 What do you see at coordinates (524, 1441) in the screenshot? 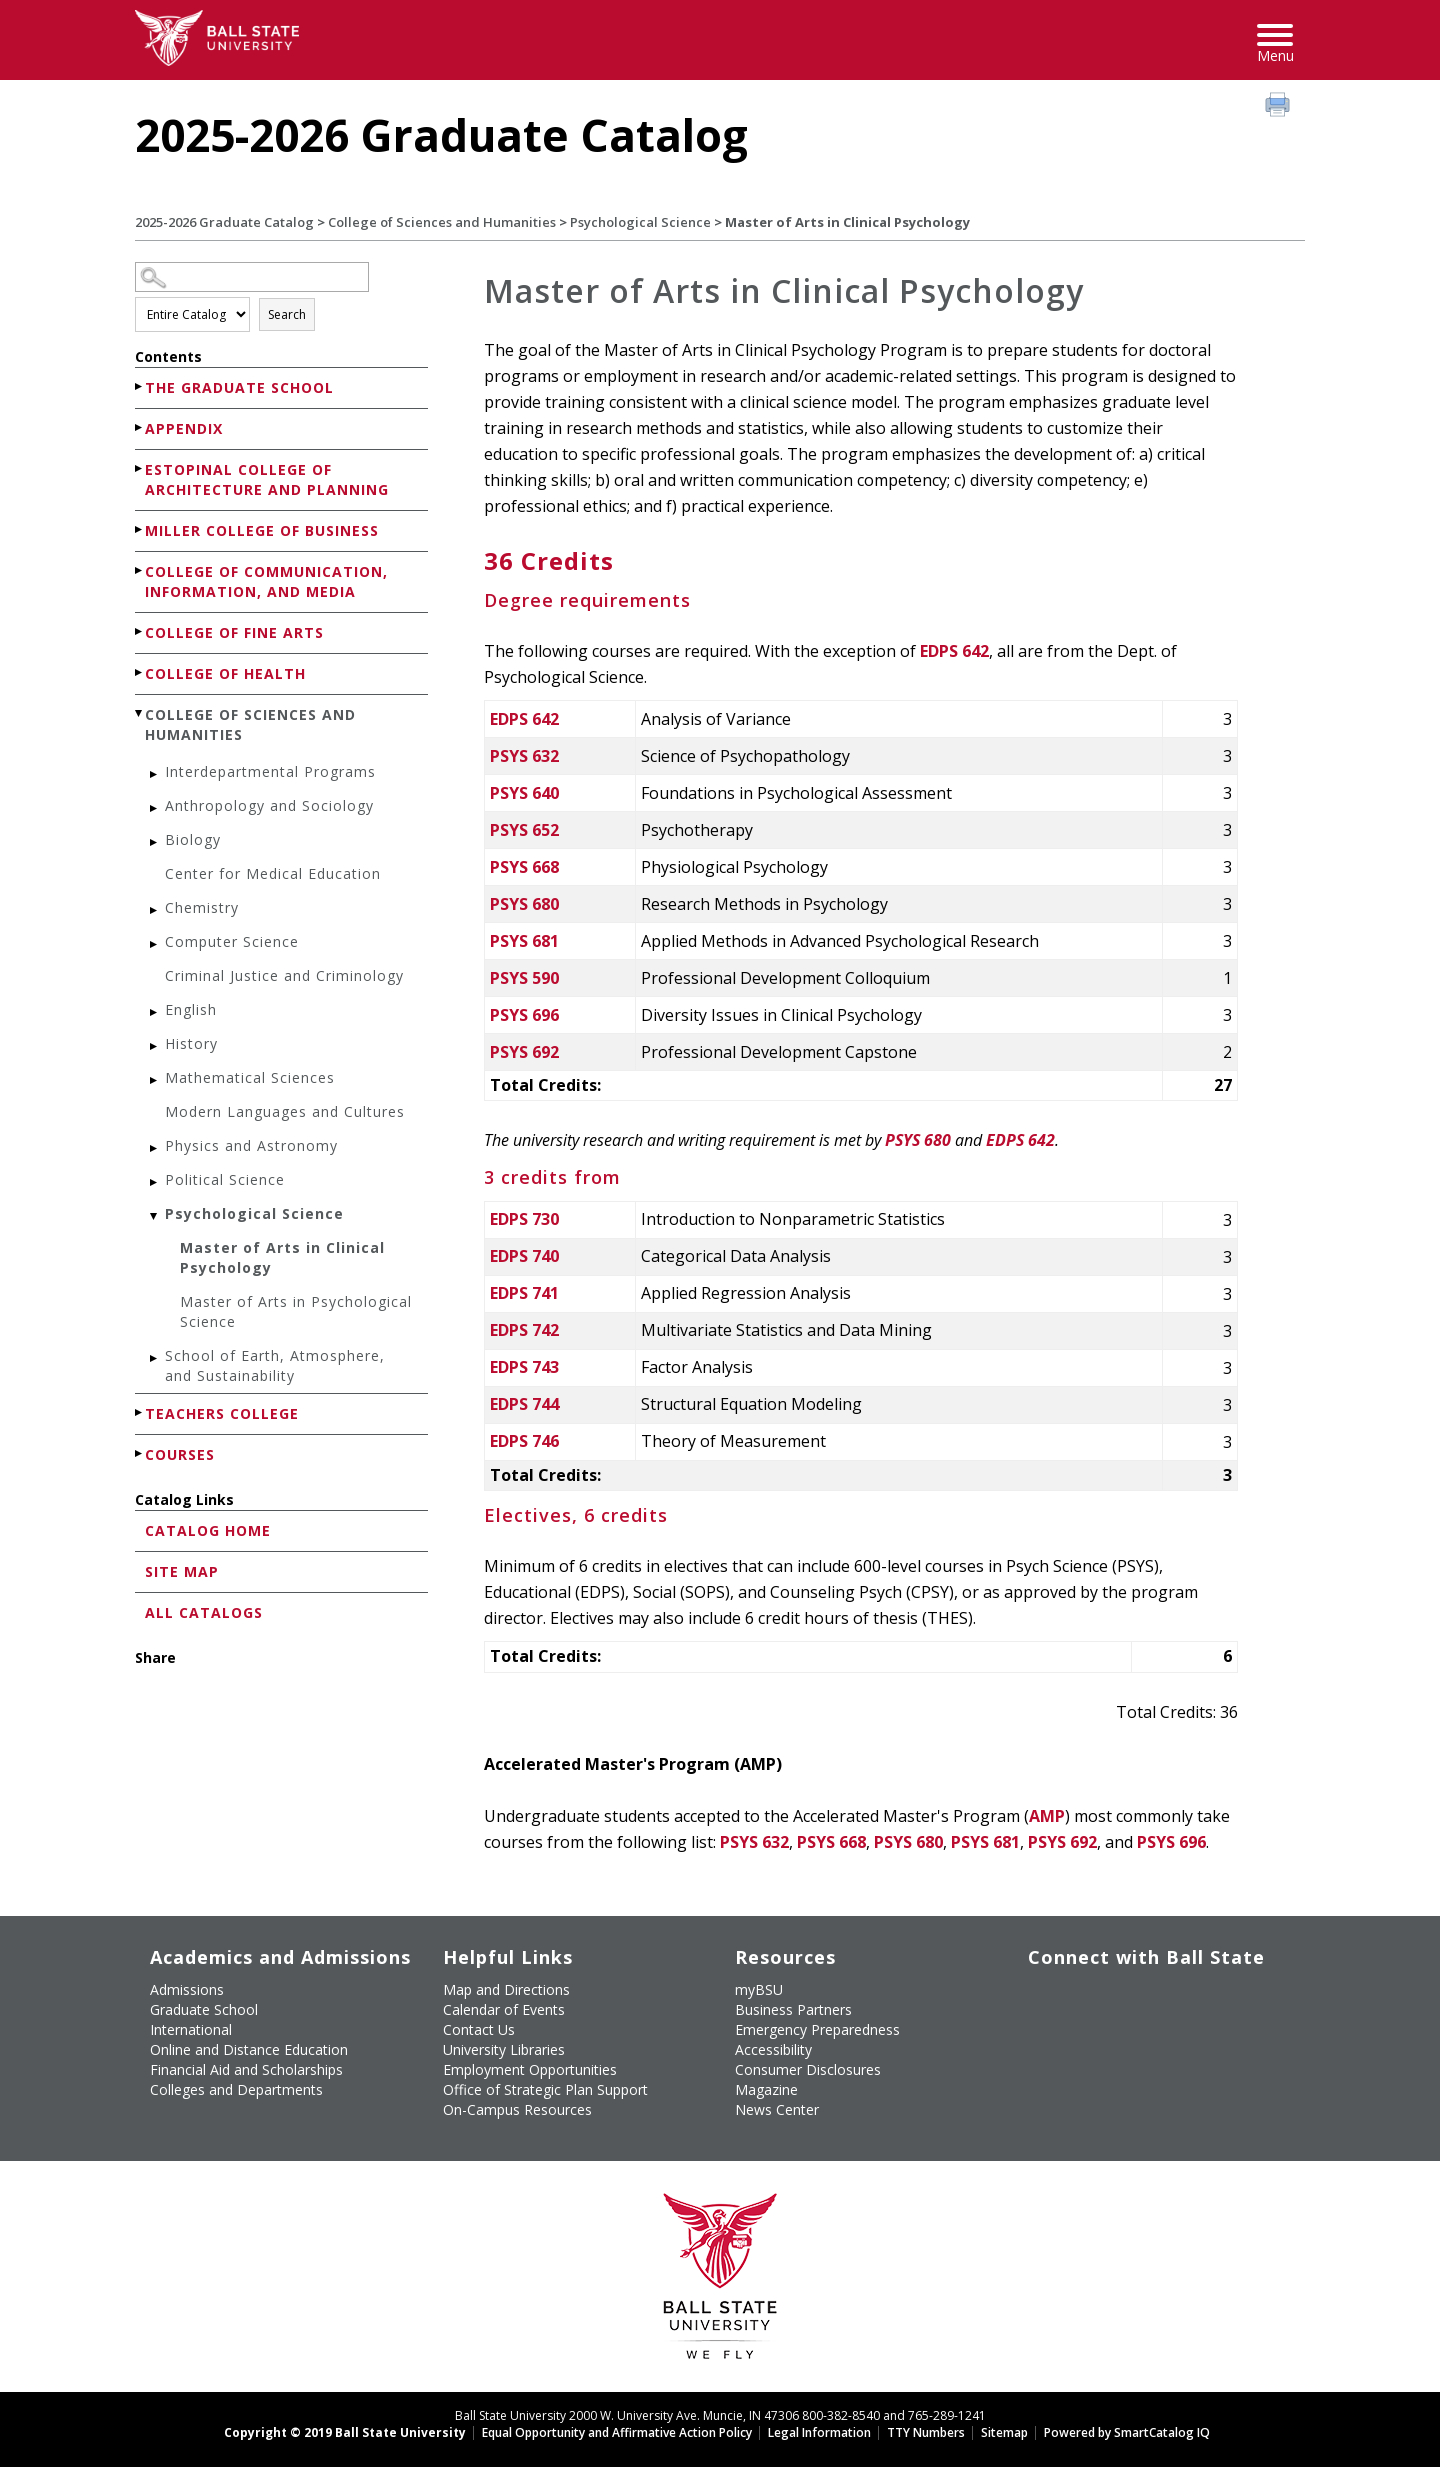
I see `EDPS 746` at bounding box center [524, 1441].